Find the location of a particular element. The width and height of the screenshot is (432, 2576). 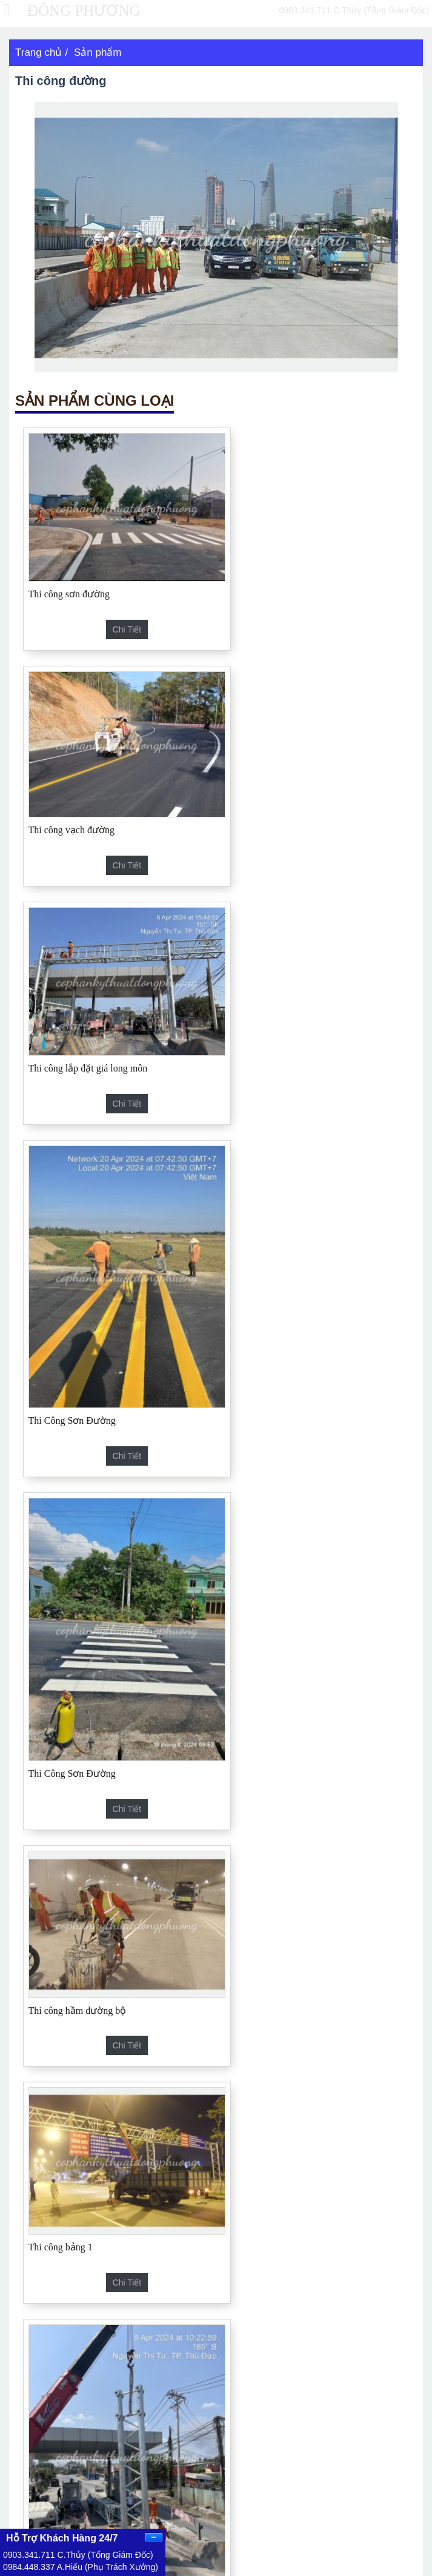

Hộ Lan is located at coordinates (185, 1658).